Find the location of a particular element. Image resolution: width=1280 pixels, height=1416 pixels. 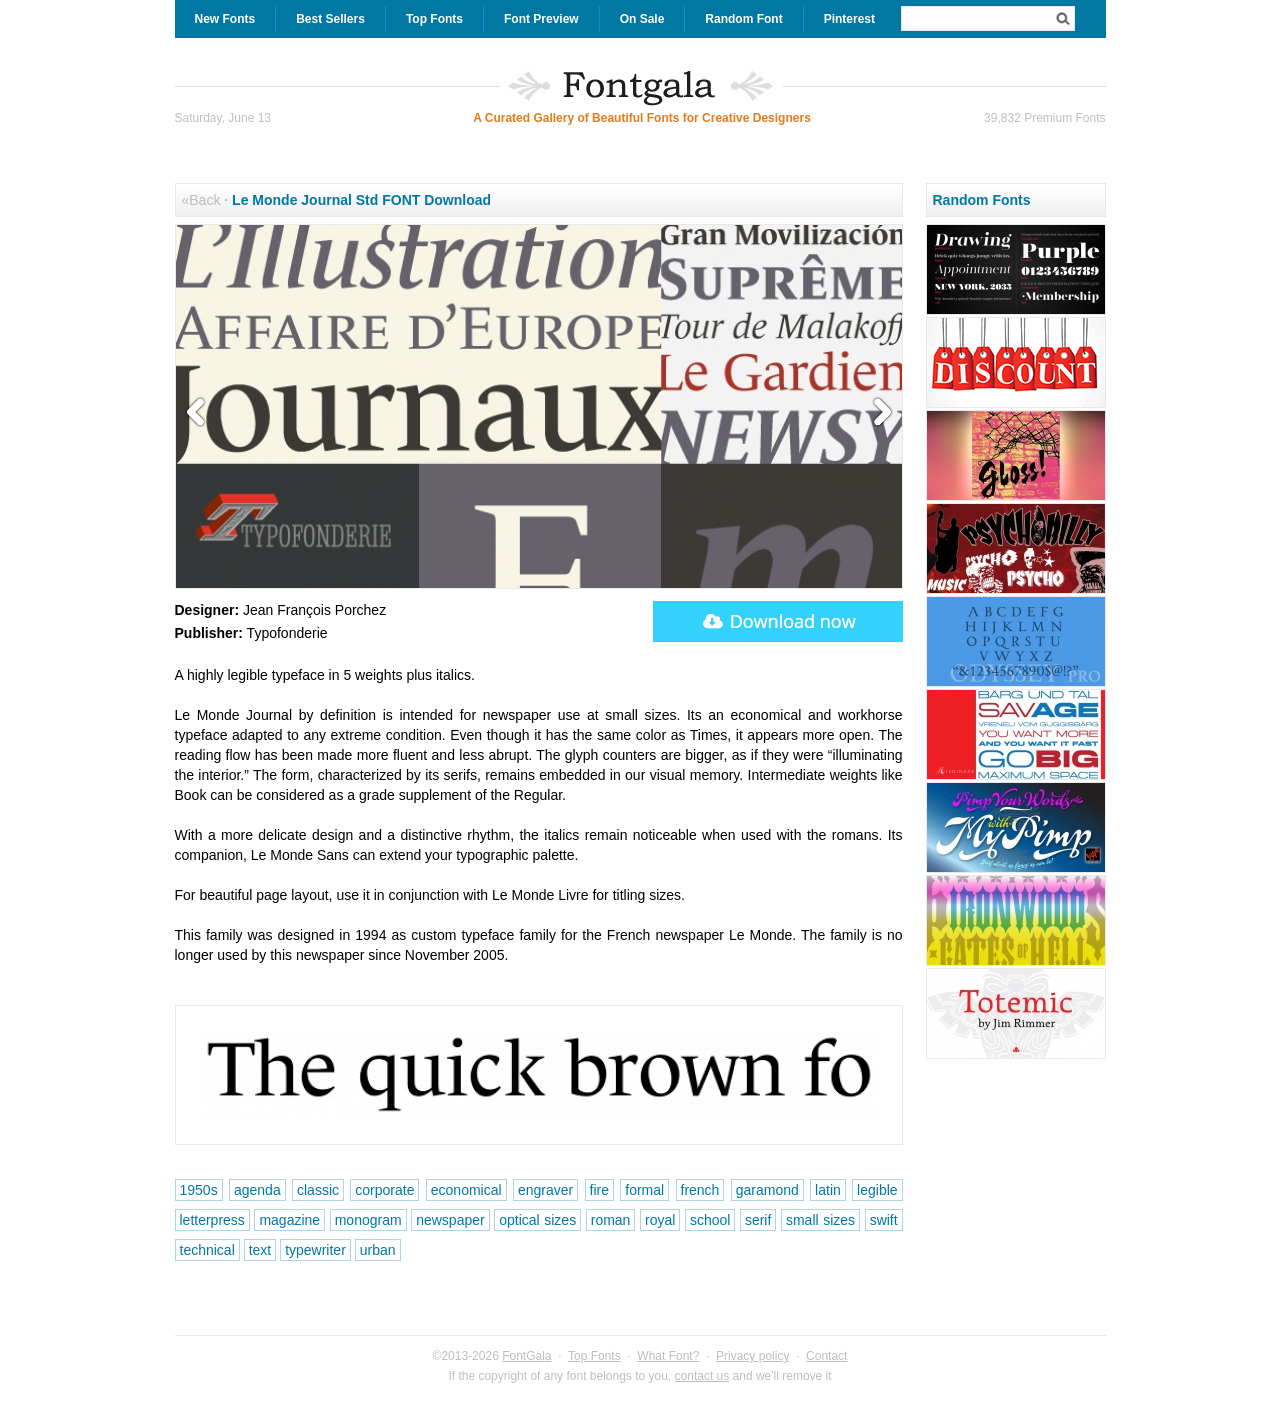

economical is located at coordinates (466, 1190).